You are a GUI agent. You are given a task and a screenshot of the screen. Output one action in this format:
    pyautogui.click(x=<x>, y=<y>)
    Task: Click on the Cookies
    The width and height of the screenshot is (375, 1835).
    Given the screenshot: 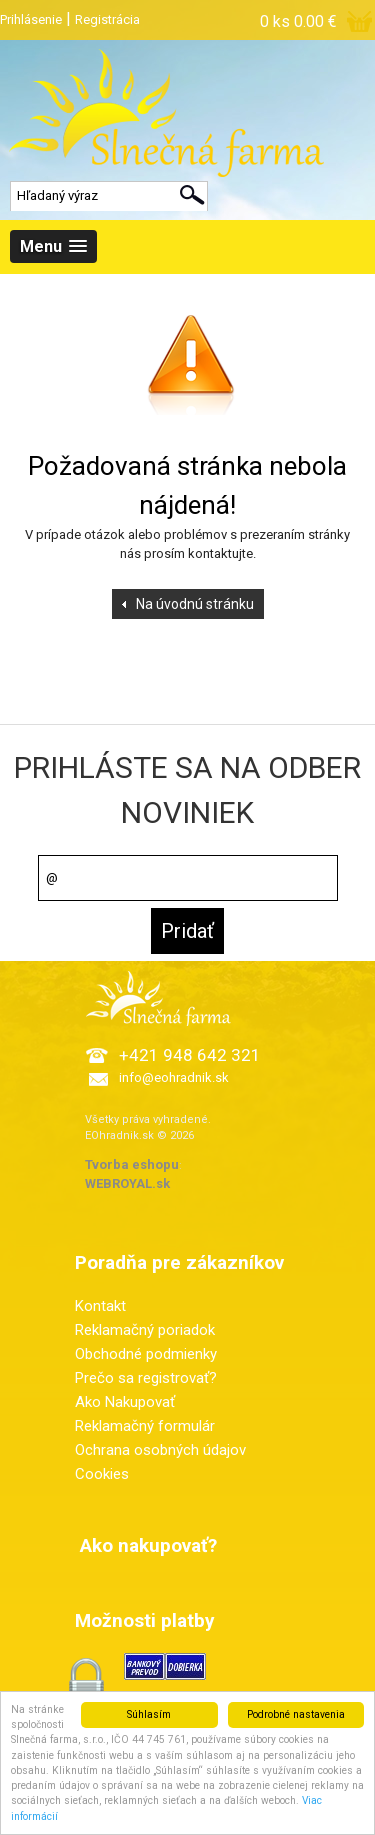 What is the action you would take?
    pyautogui.click(x=102, y=1474)
    